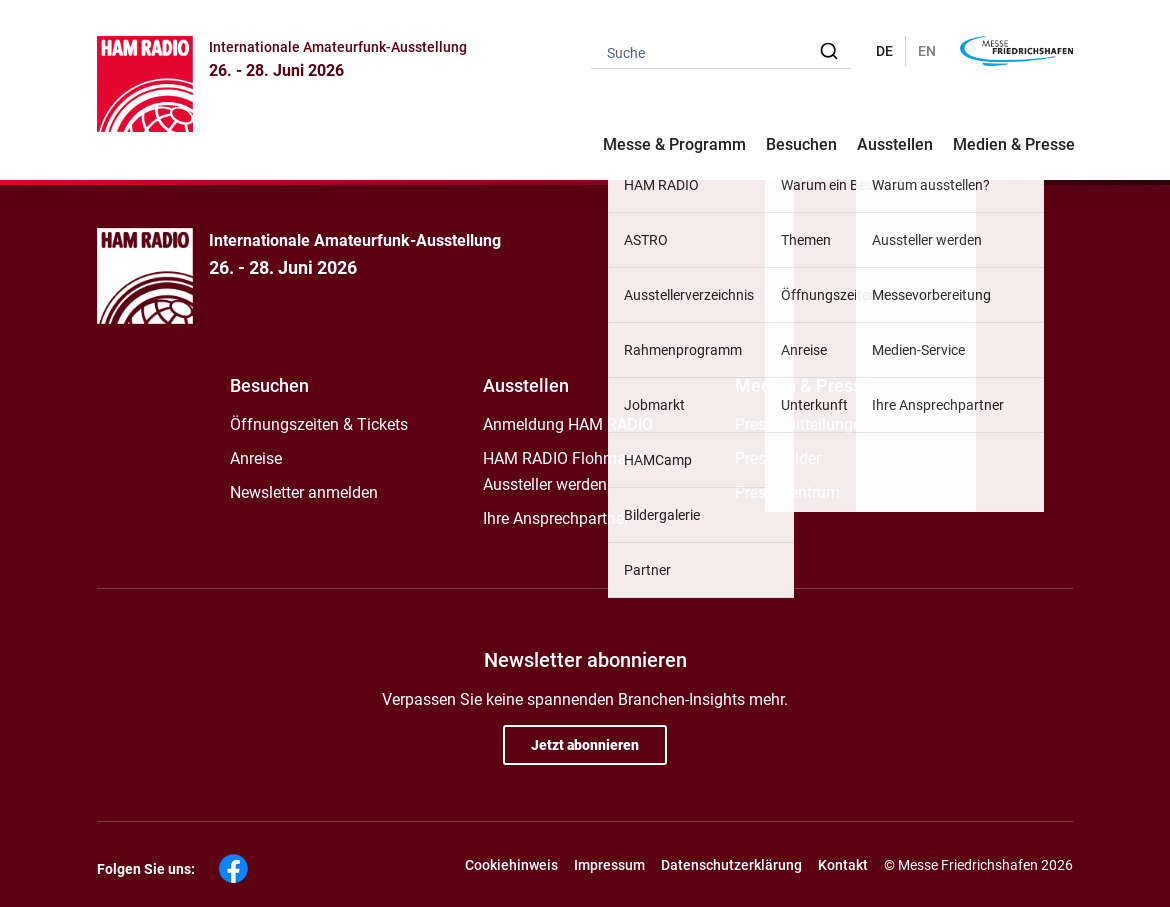  Describe the element at coordinates (1014, 144) in the screenshot. I see `Medien & Presse` at that location.